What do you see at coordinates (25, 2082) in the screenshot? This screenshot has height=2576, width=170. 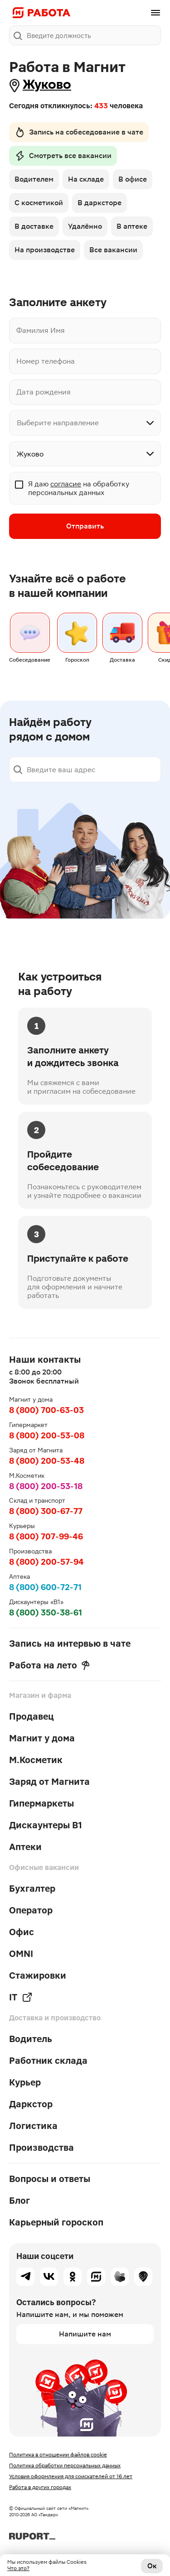 I see `Курьер` at bounding box center [25, 2082].